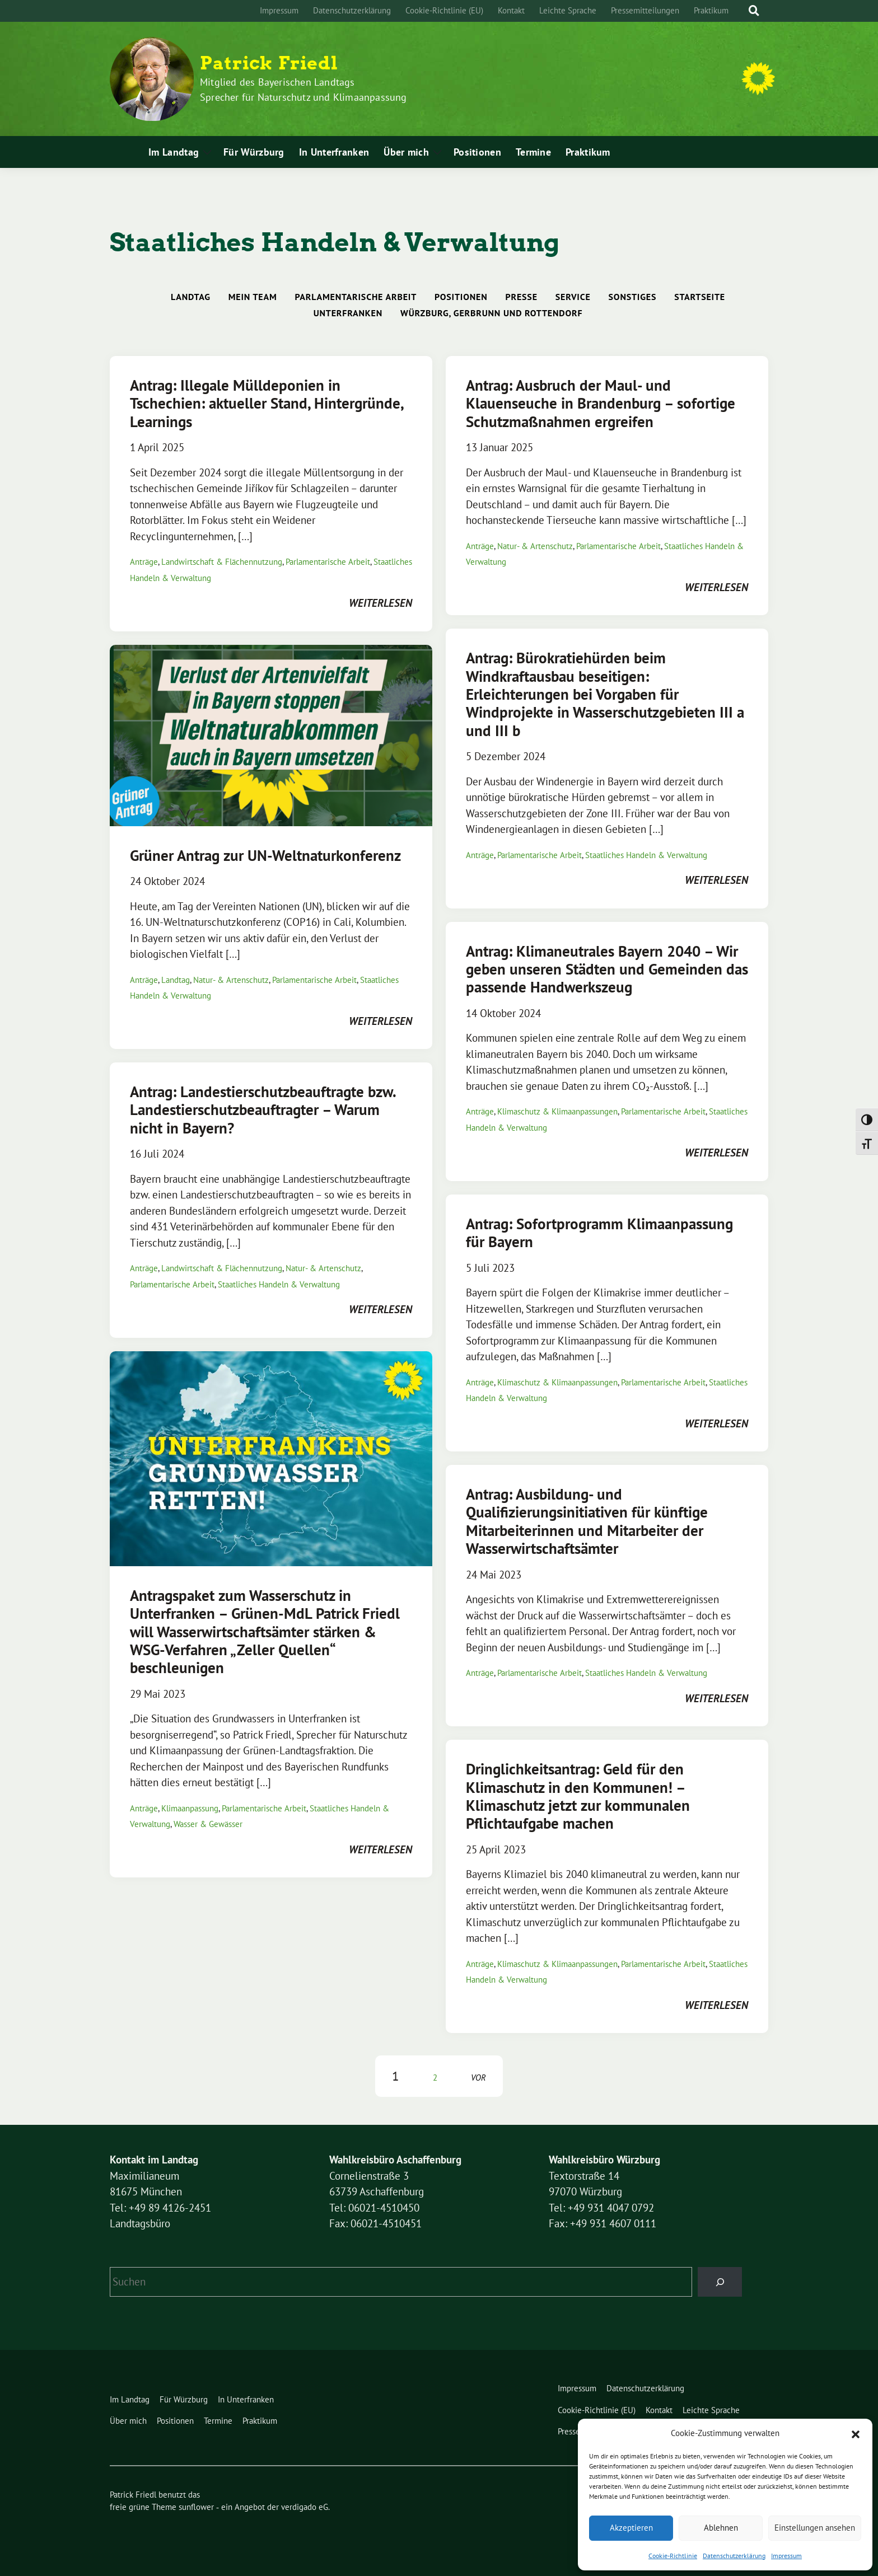 This screenshot has width=878, height=2576. I want to click on Positionen, so click(477, 152).